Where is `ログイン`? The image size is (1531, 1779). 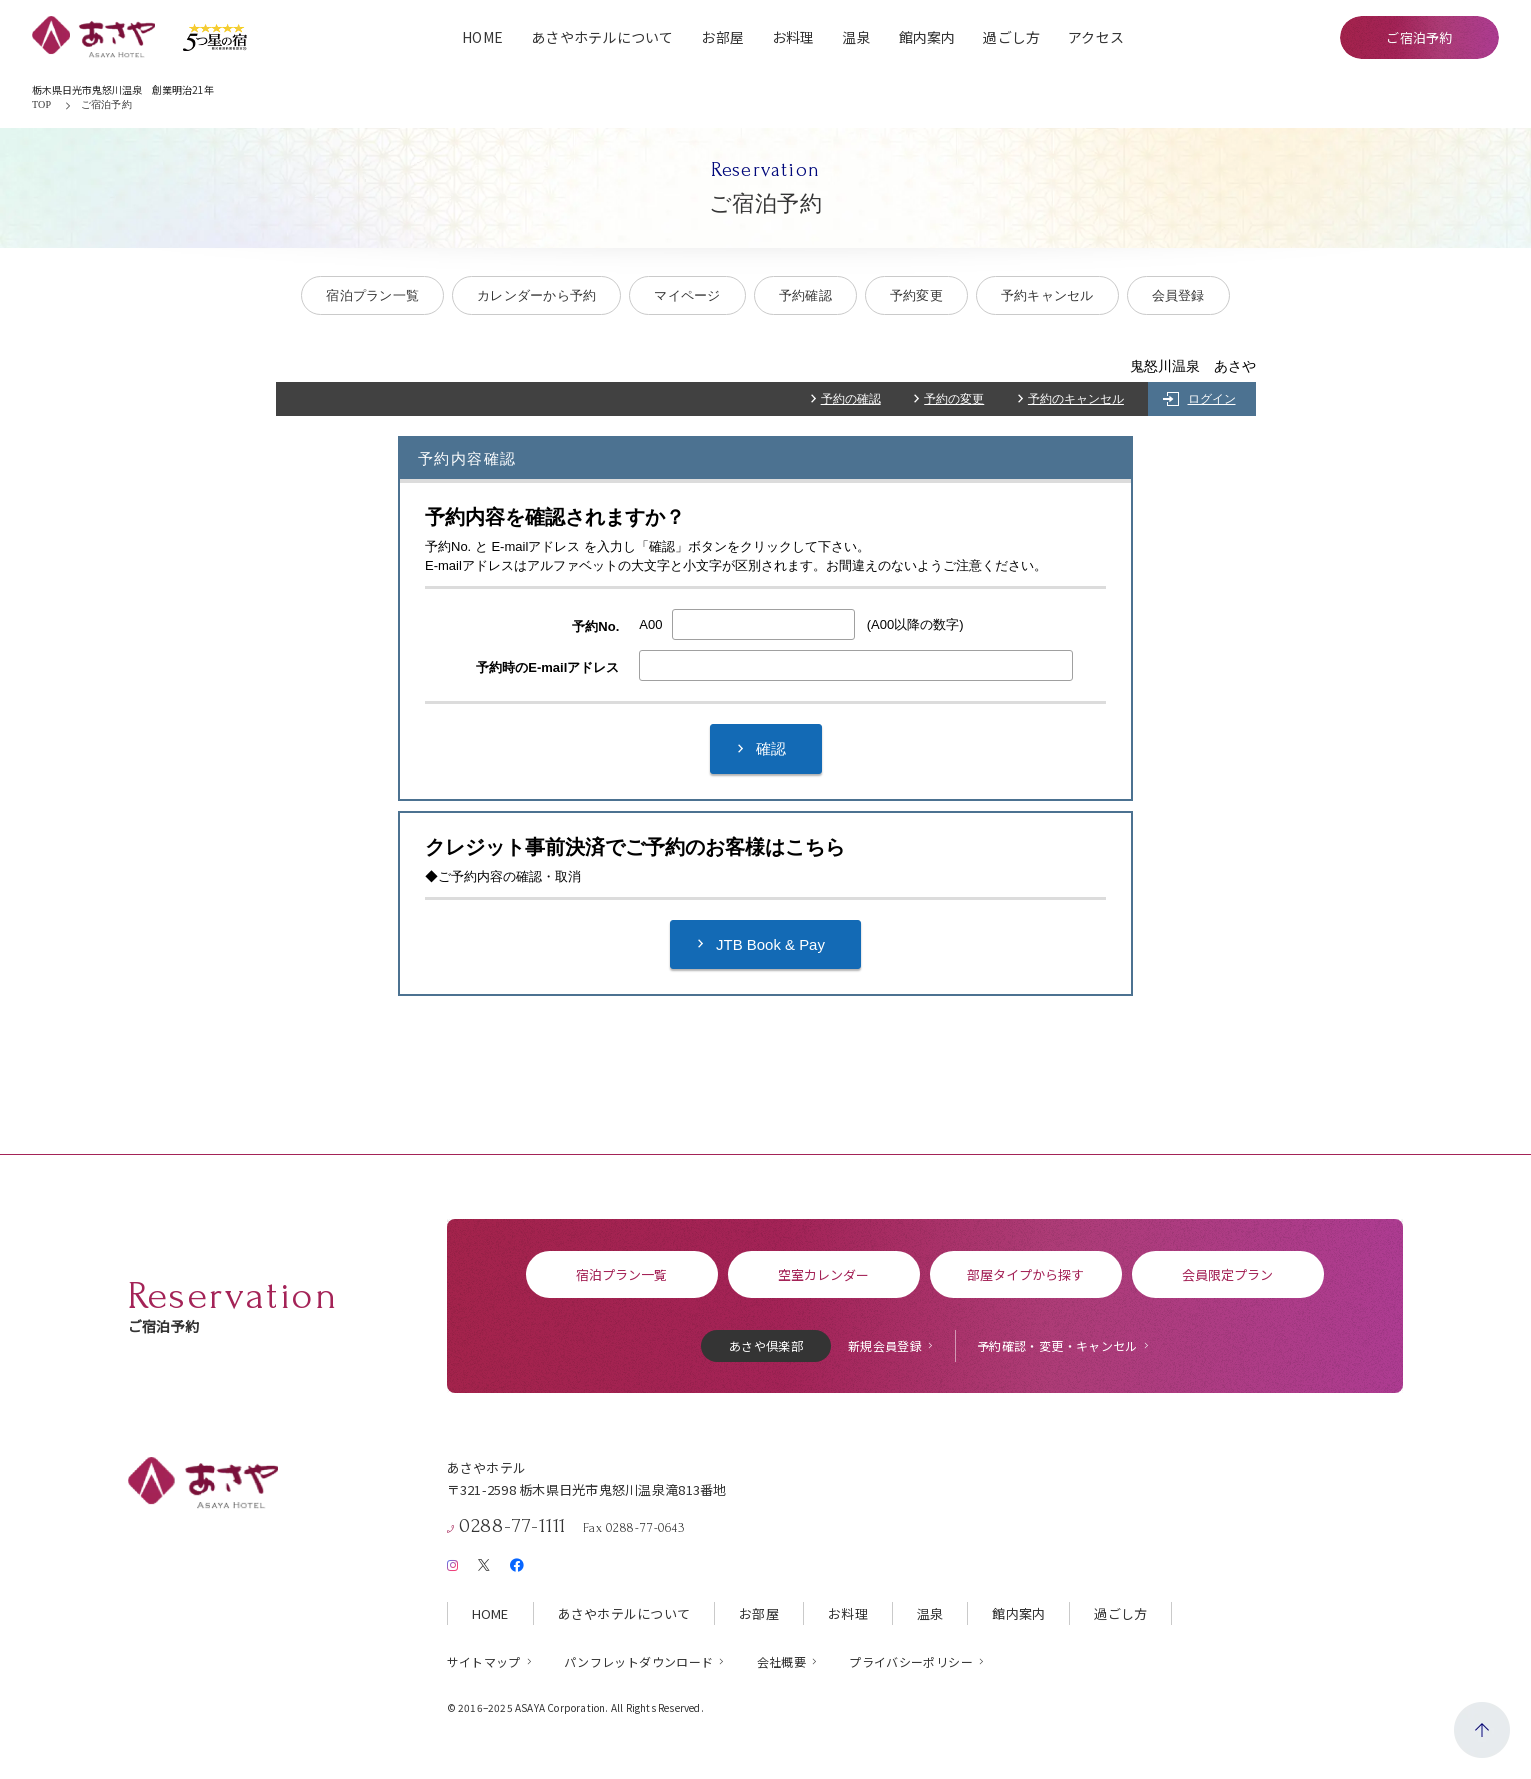
ログイン is located at coordinates (1212, 399).